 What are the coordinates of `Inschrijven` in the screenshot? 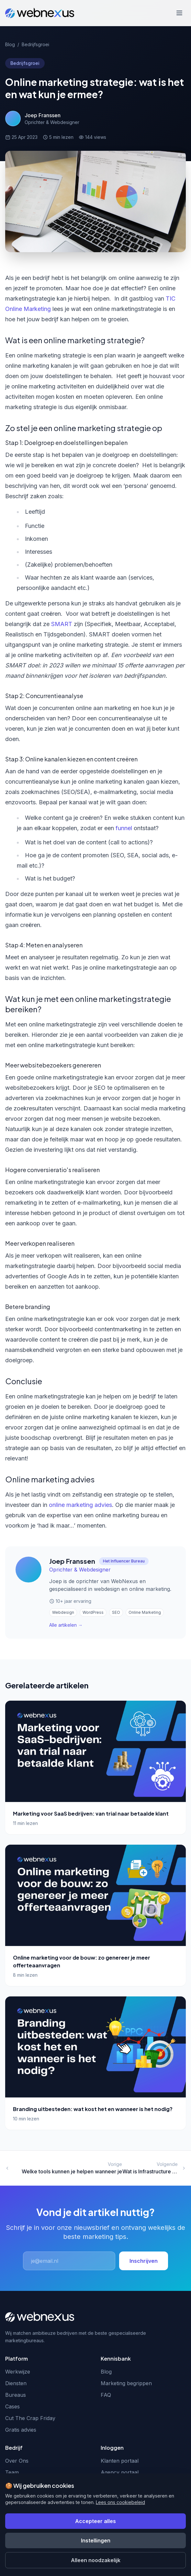 It's located at (143, 2261).